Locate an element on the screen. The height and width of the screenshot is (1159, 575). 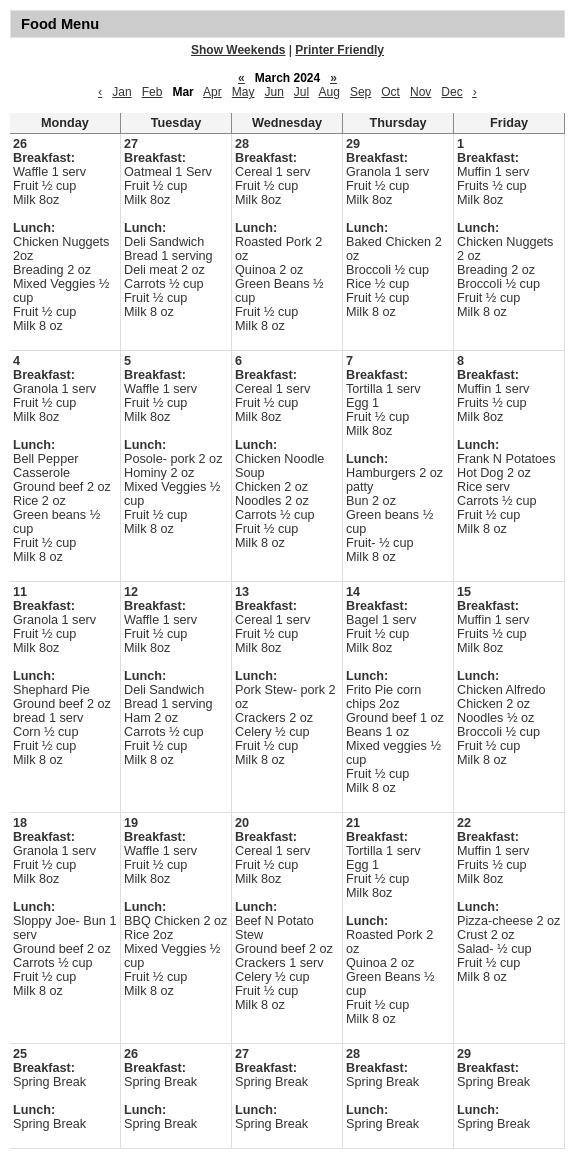
Sep is located at coordinates (360, 92).